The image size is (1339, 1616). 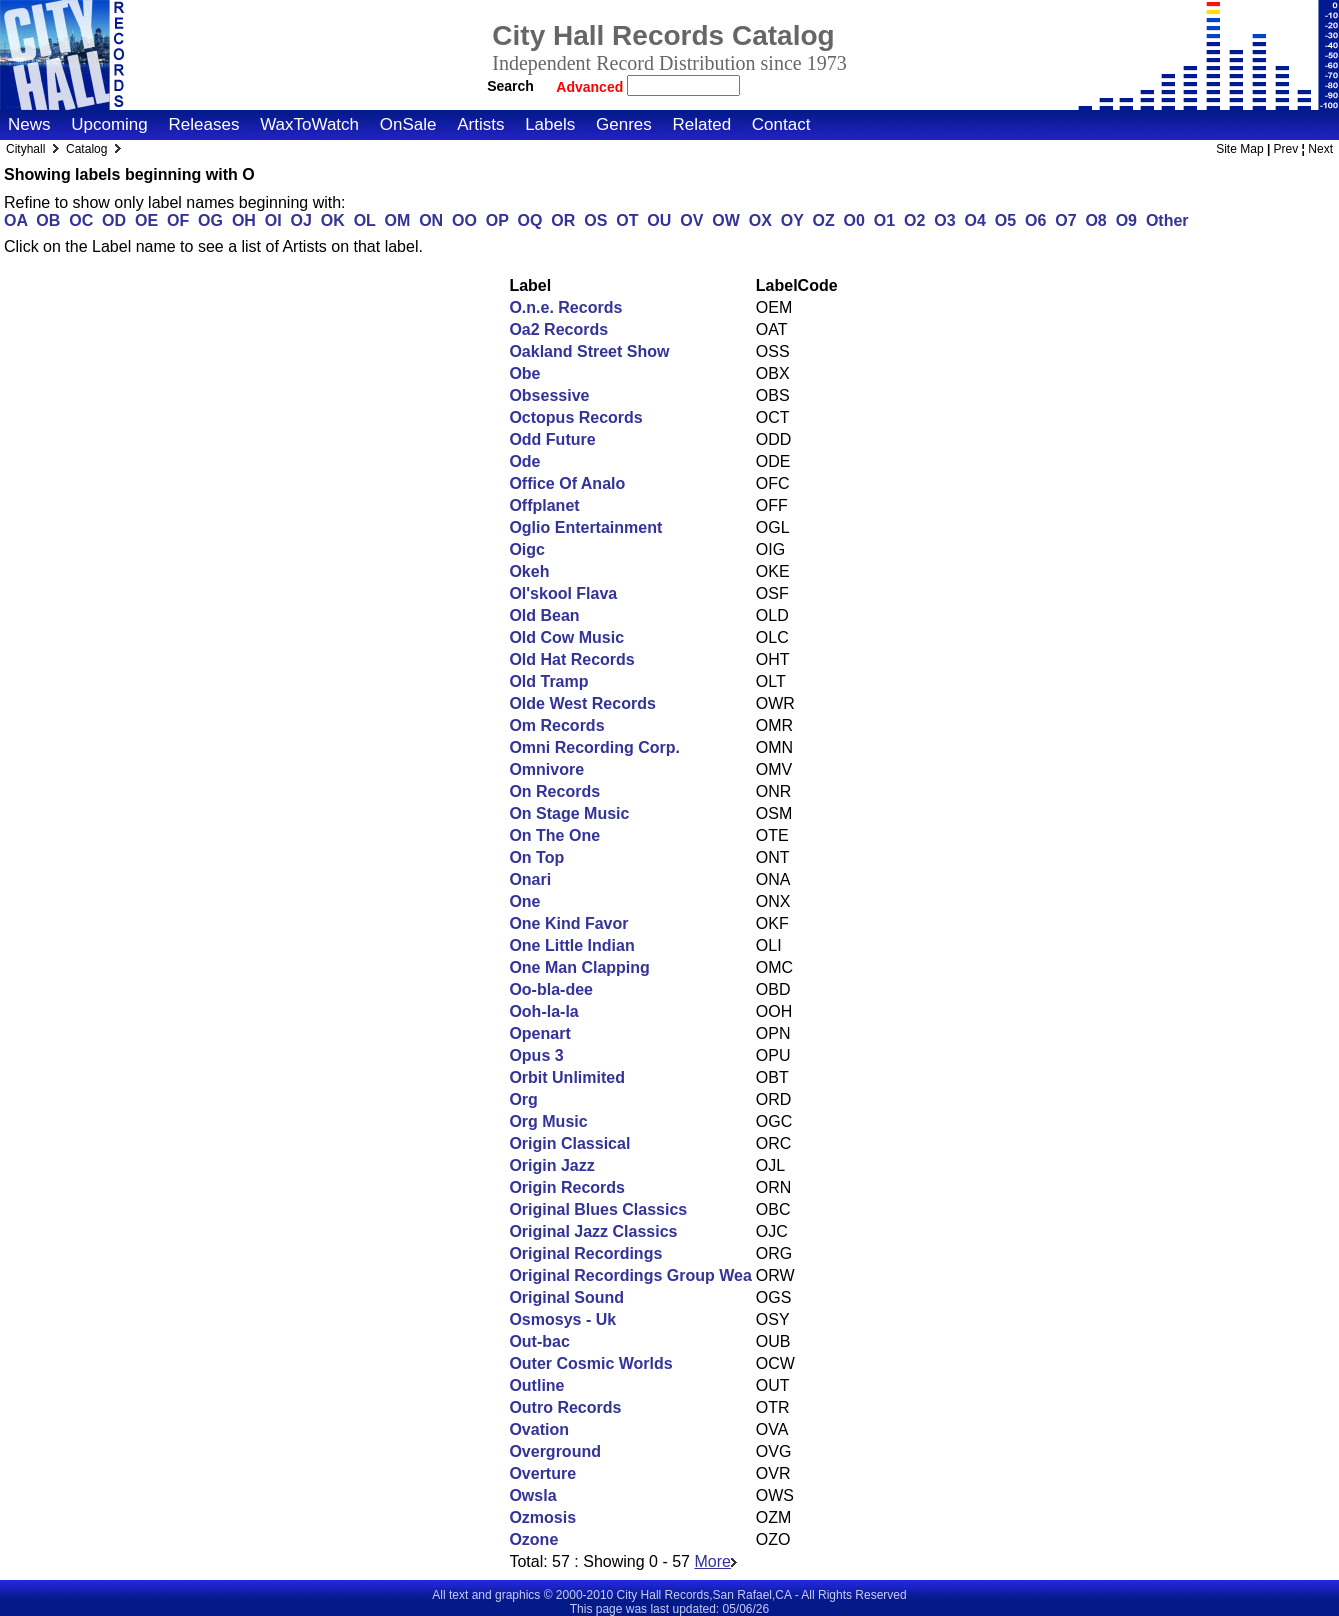 I want to click on OY, so click(x=792, y=220).